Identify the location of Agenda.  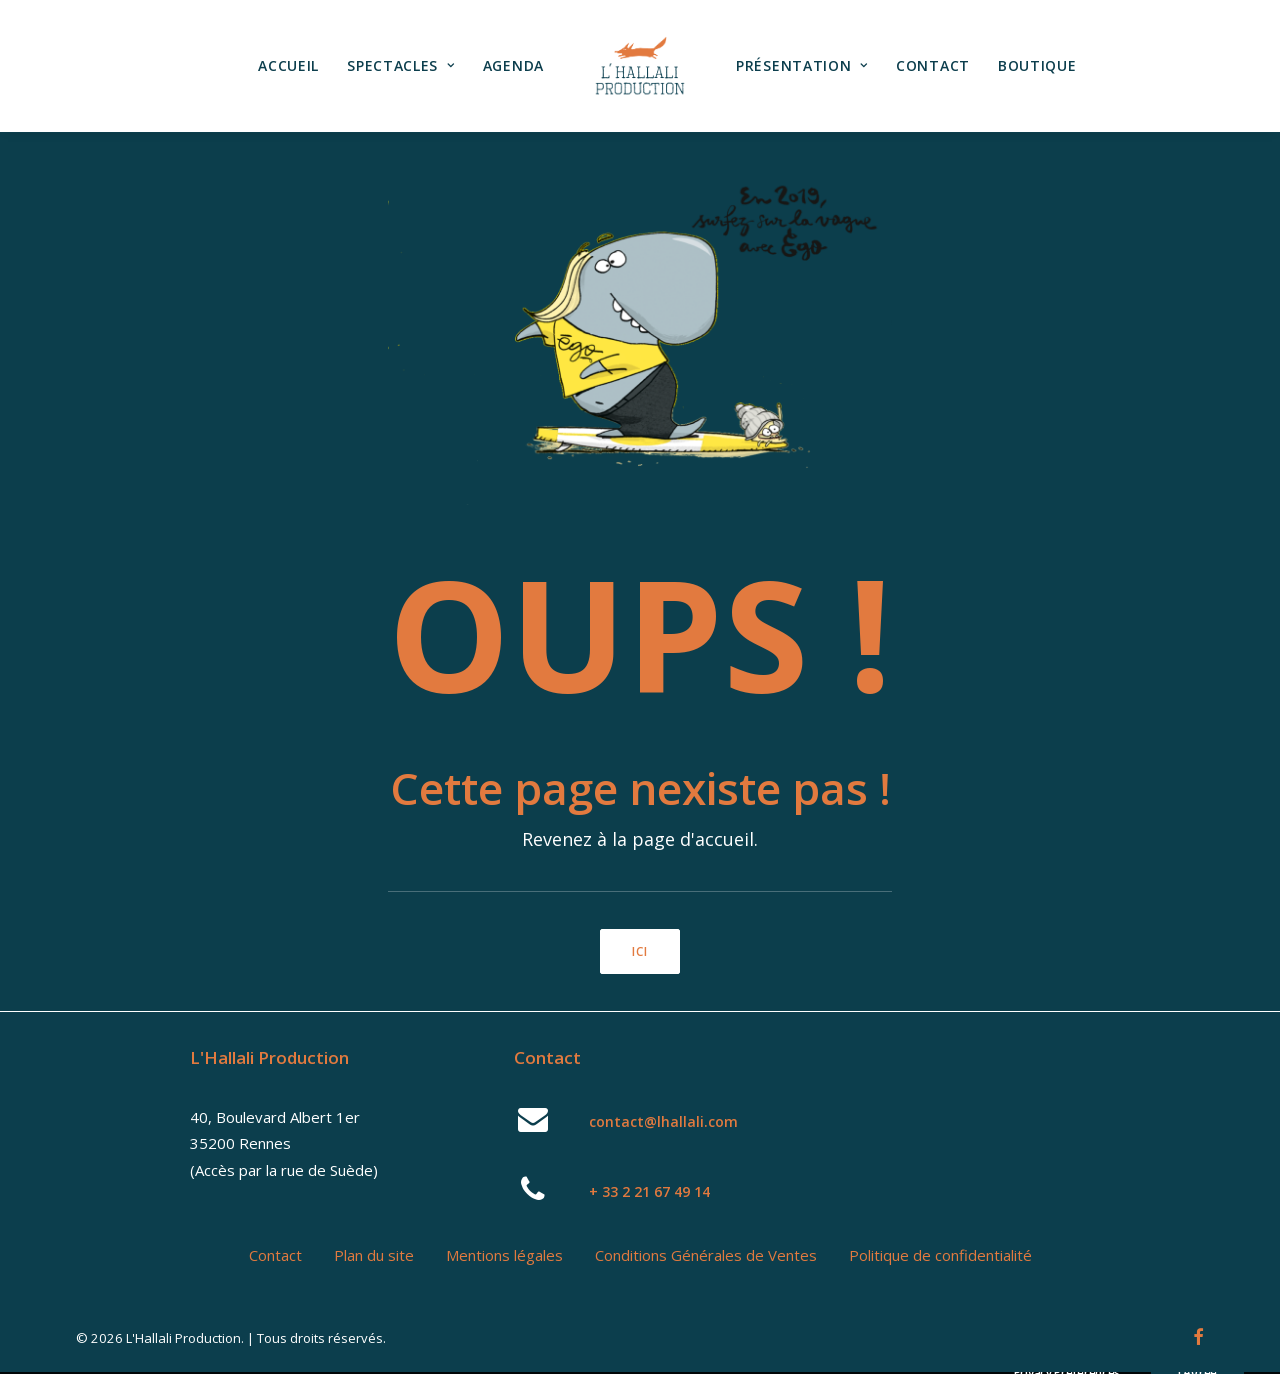
(513, 65).